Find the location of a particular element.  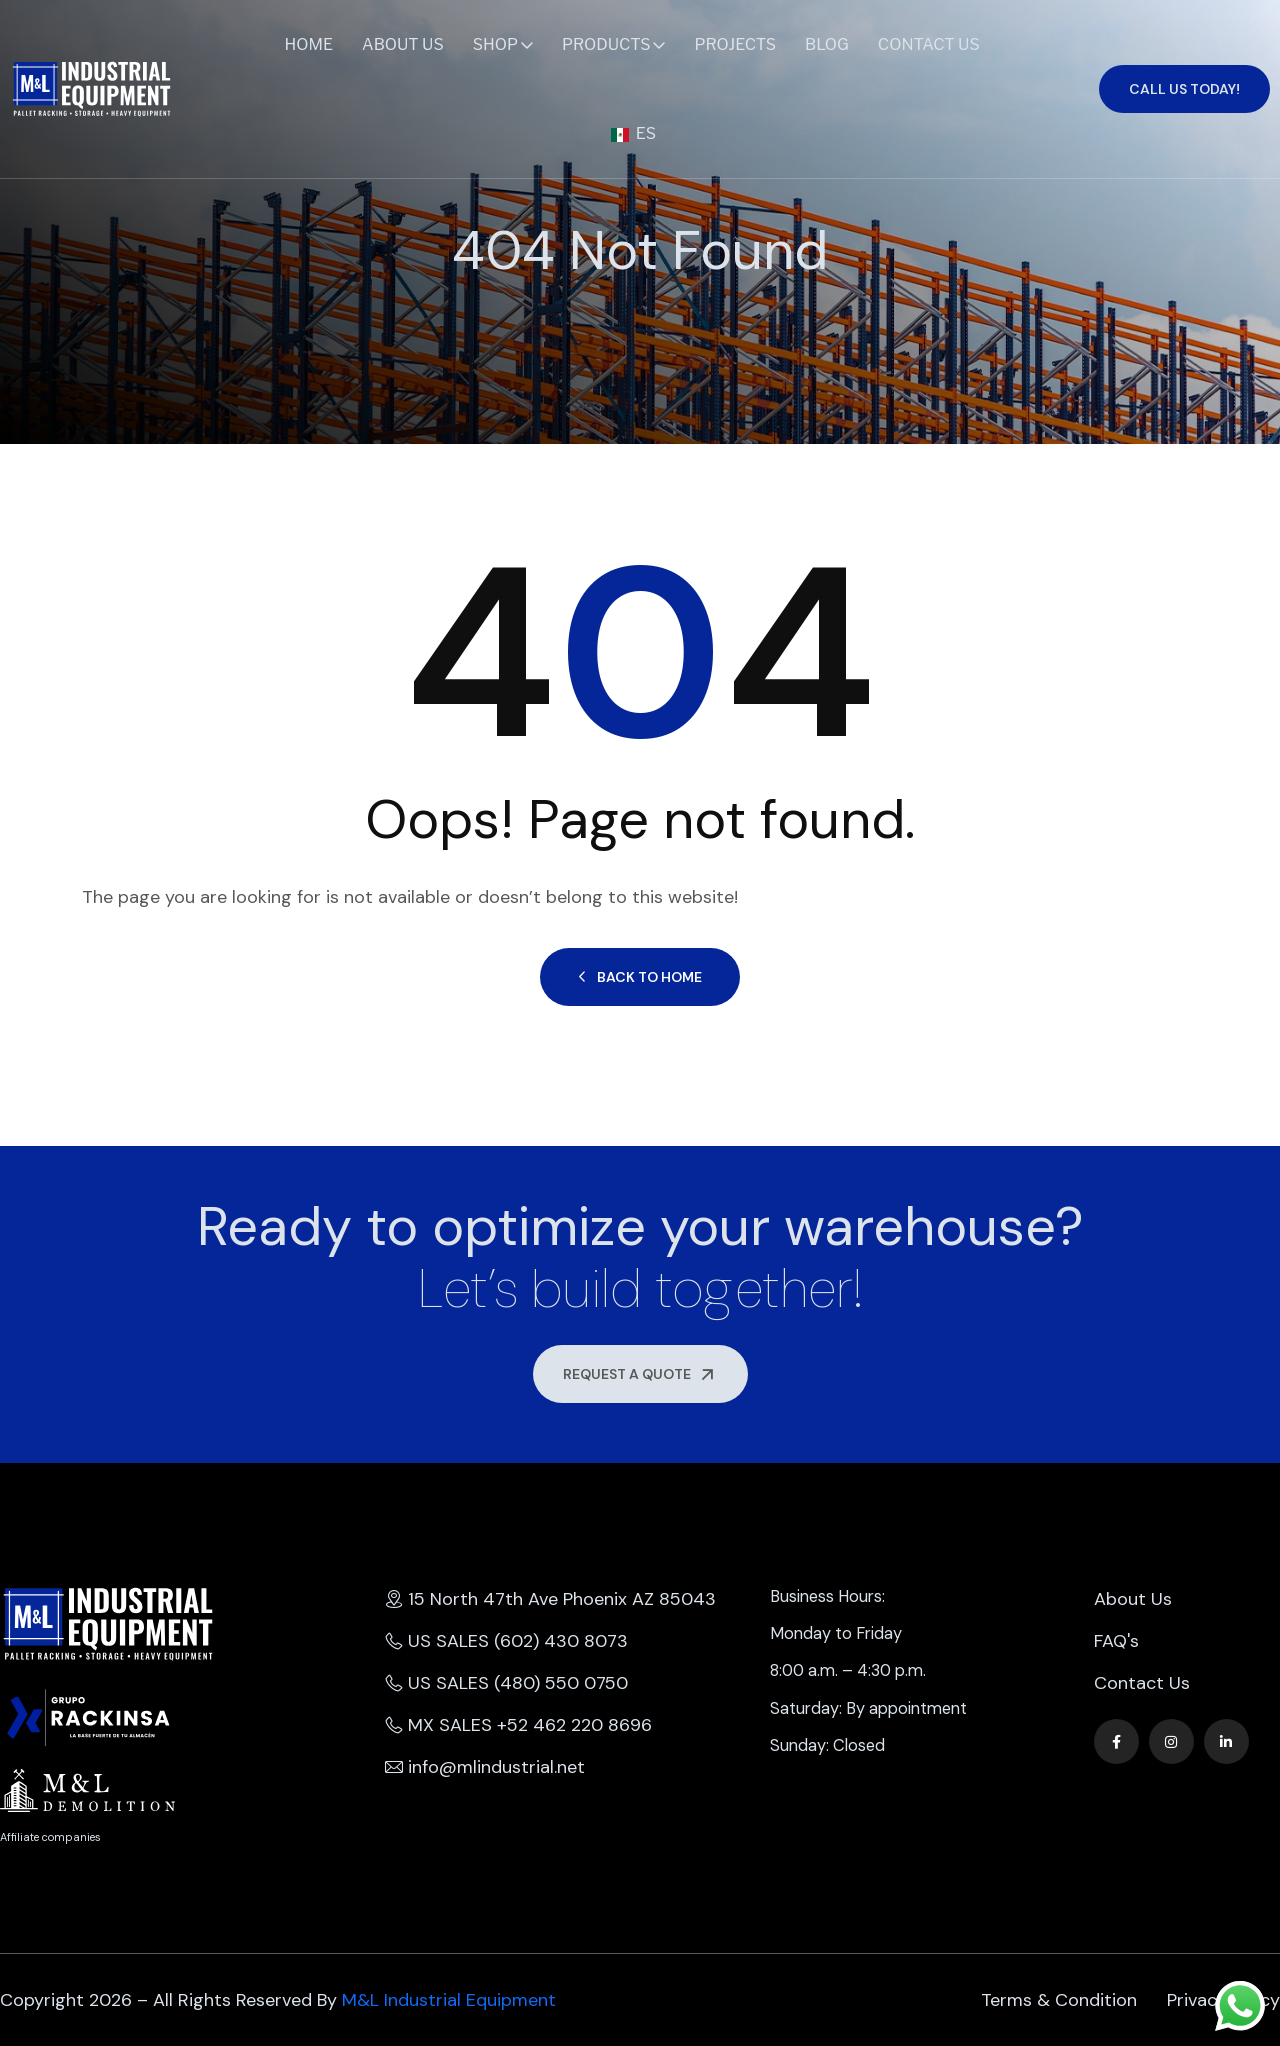

US SALES (480) 550 0750 is located at coordinates (506, 1683).